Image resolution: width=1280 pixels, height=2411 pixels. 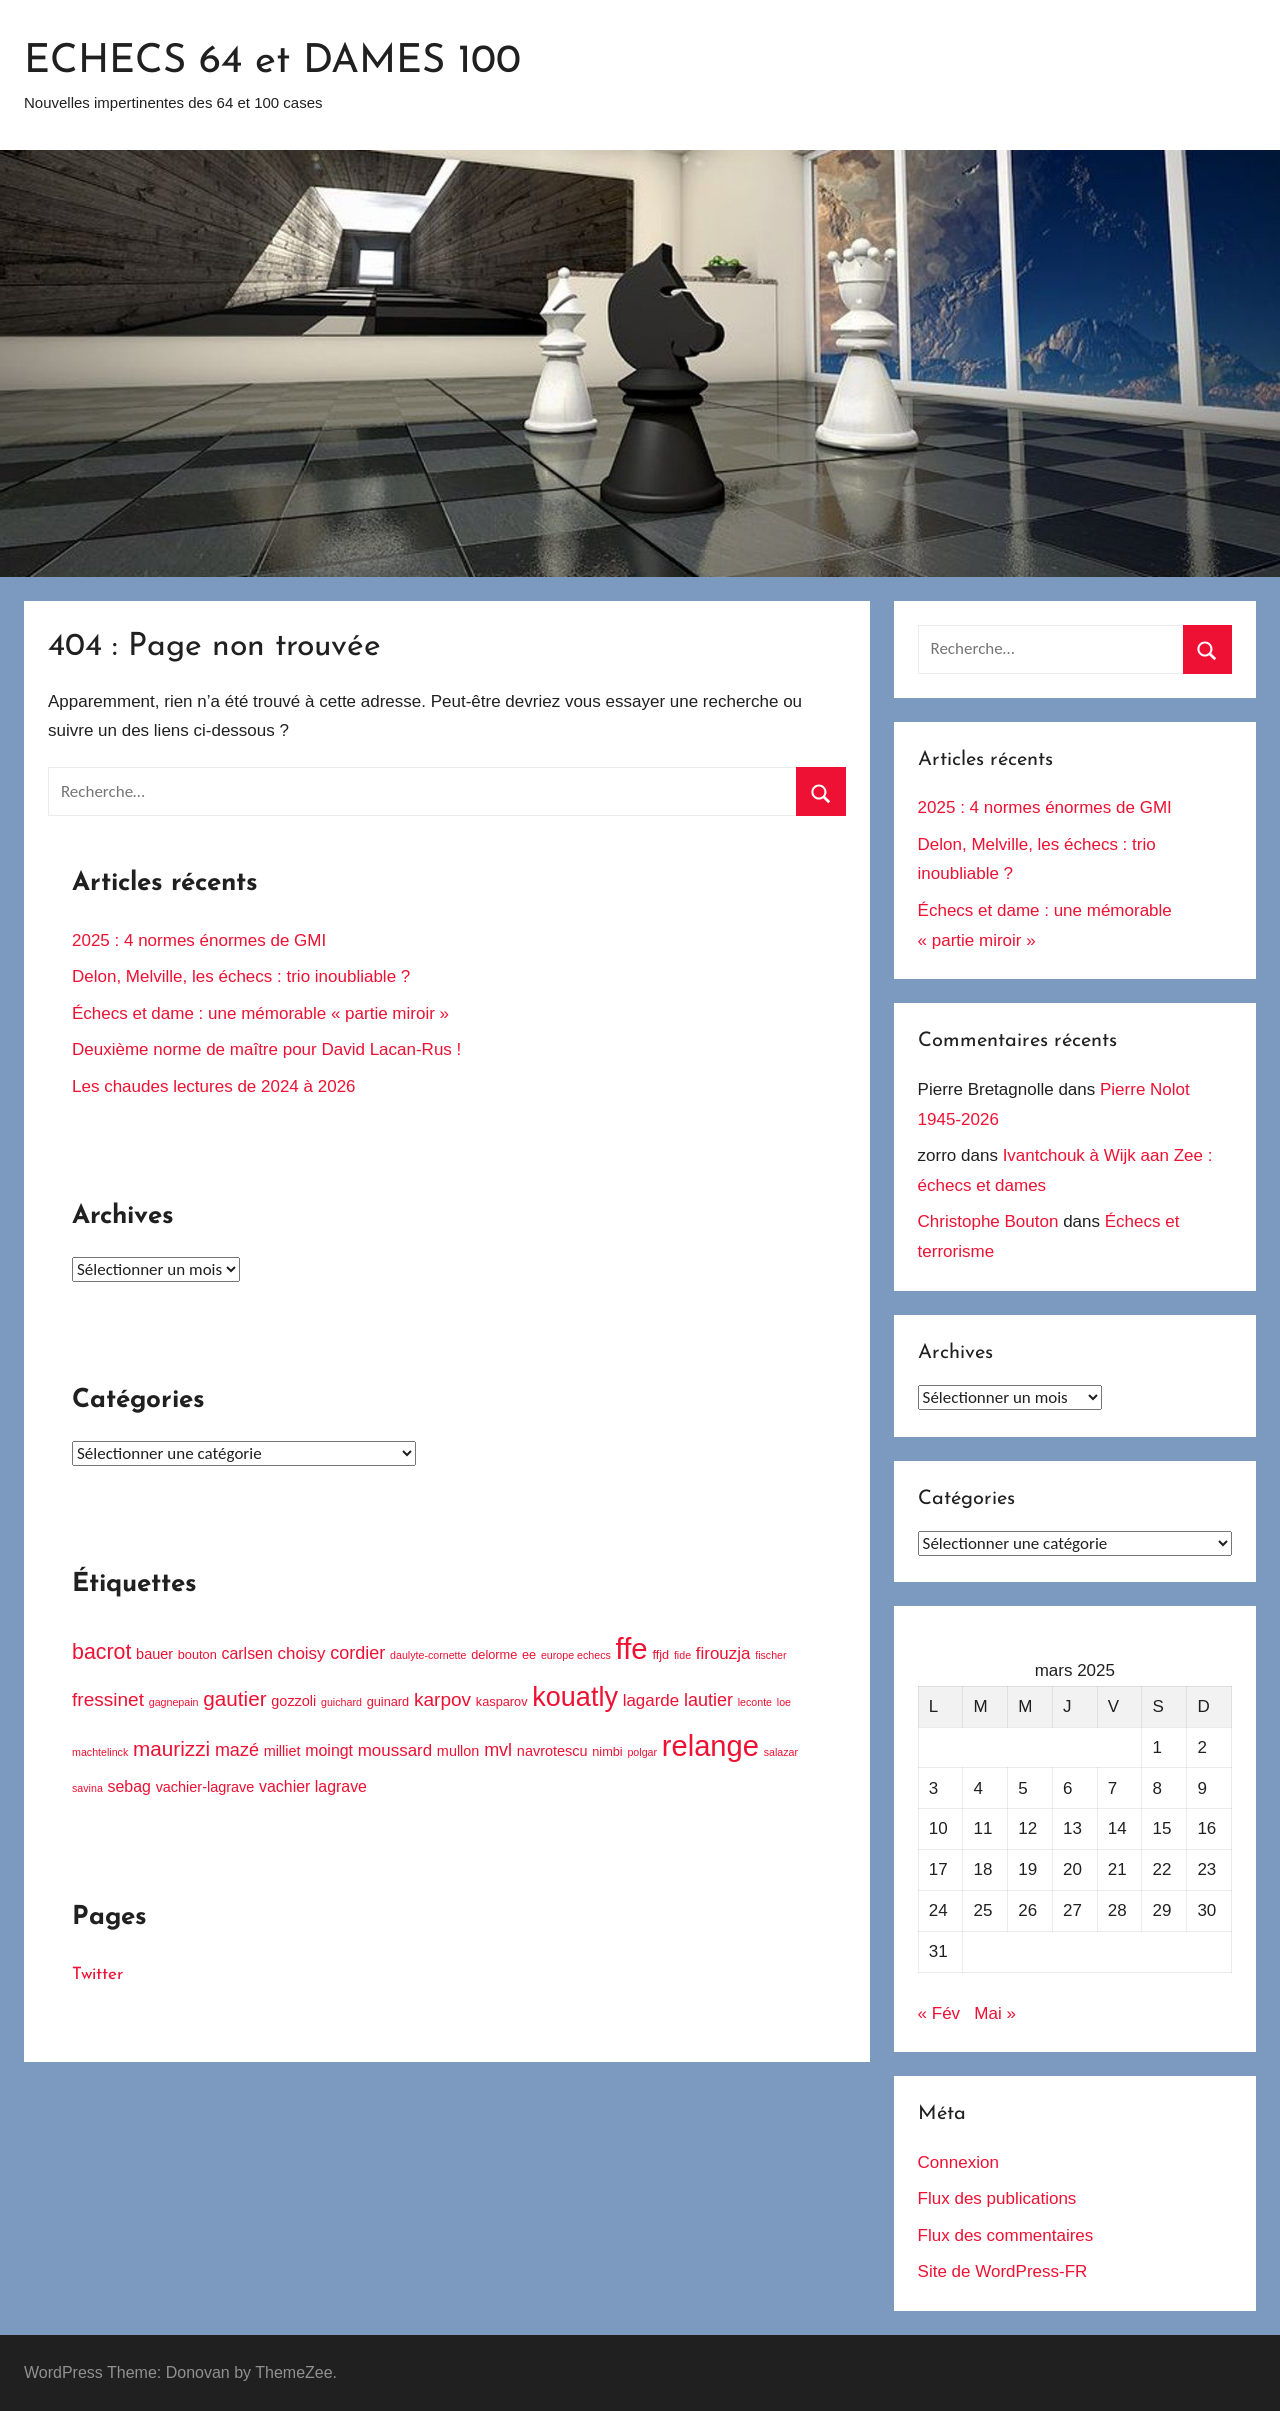 I want to click on savina [savina (3 éléments)], so click(x=87, y=1788).